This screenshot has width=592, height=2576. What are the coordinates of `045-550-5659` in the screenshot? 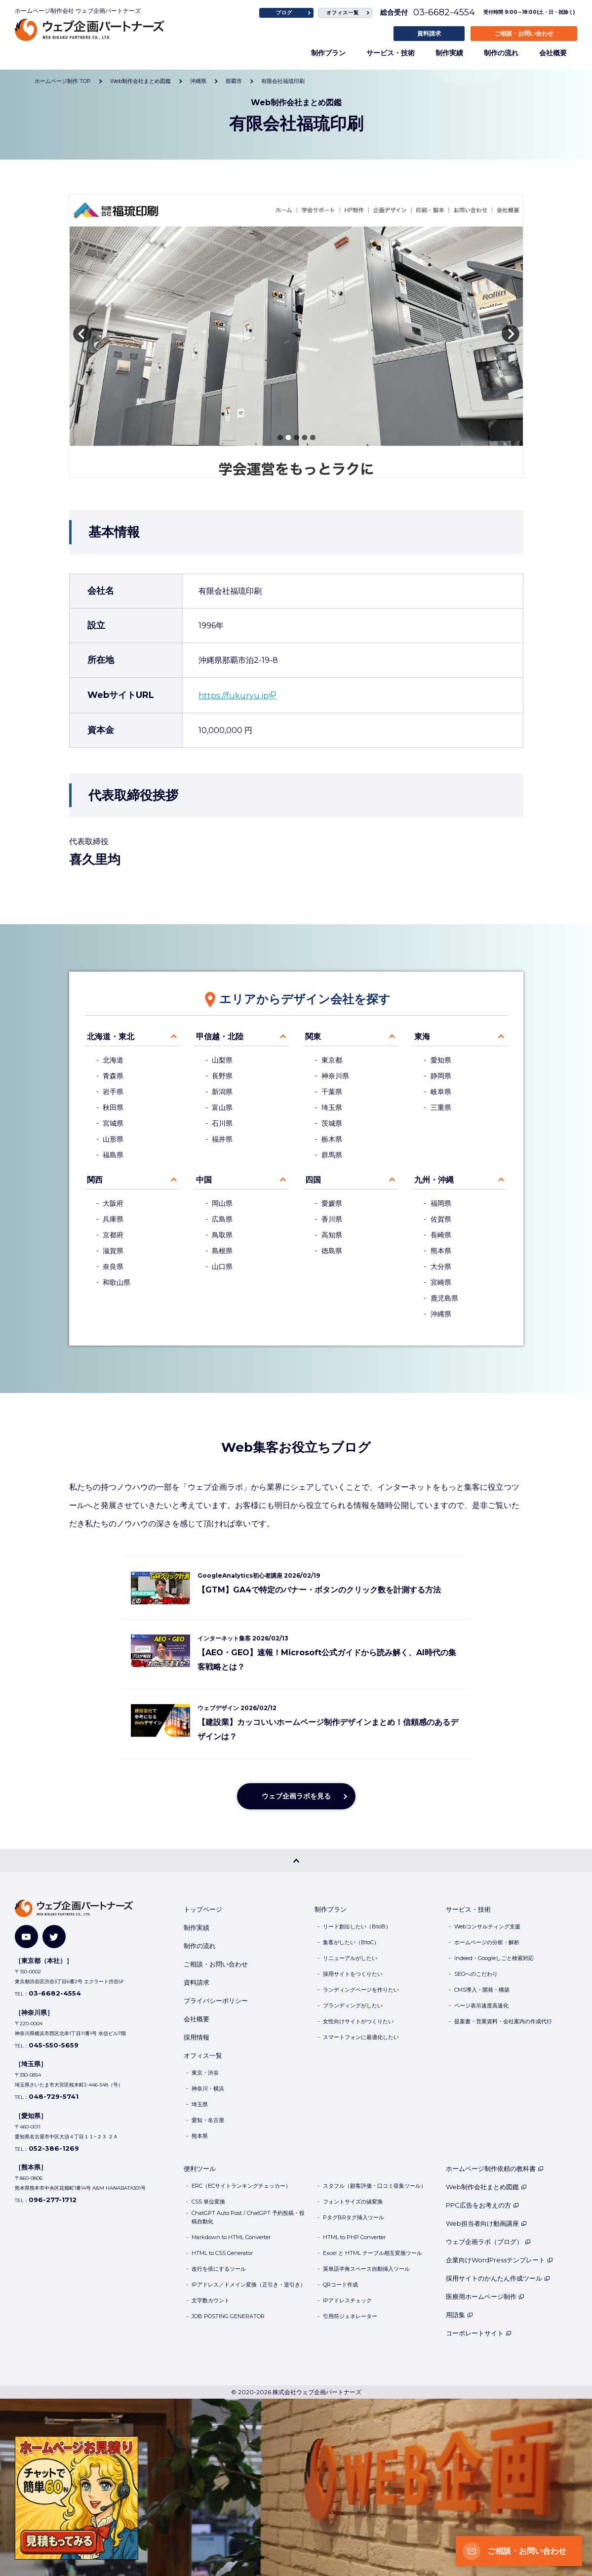 It's located at (54, 2045).